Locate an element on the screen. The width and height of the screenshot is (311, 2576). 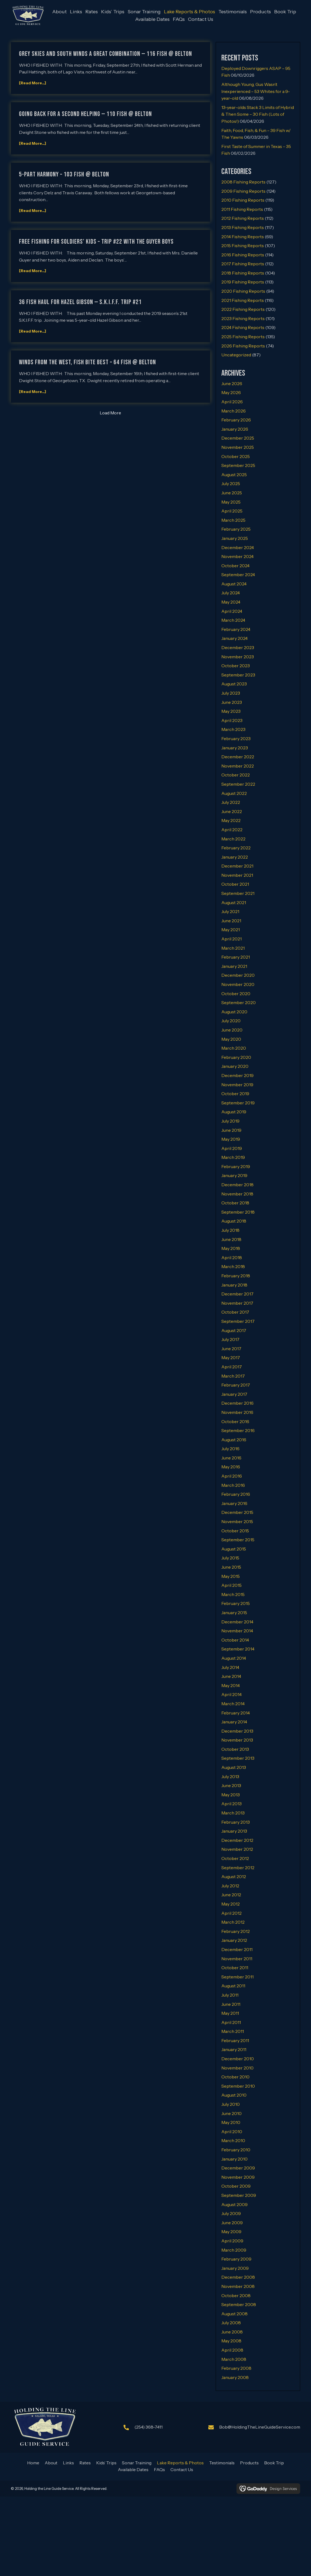
February 2014 is located at coordinates (235, 1712).